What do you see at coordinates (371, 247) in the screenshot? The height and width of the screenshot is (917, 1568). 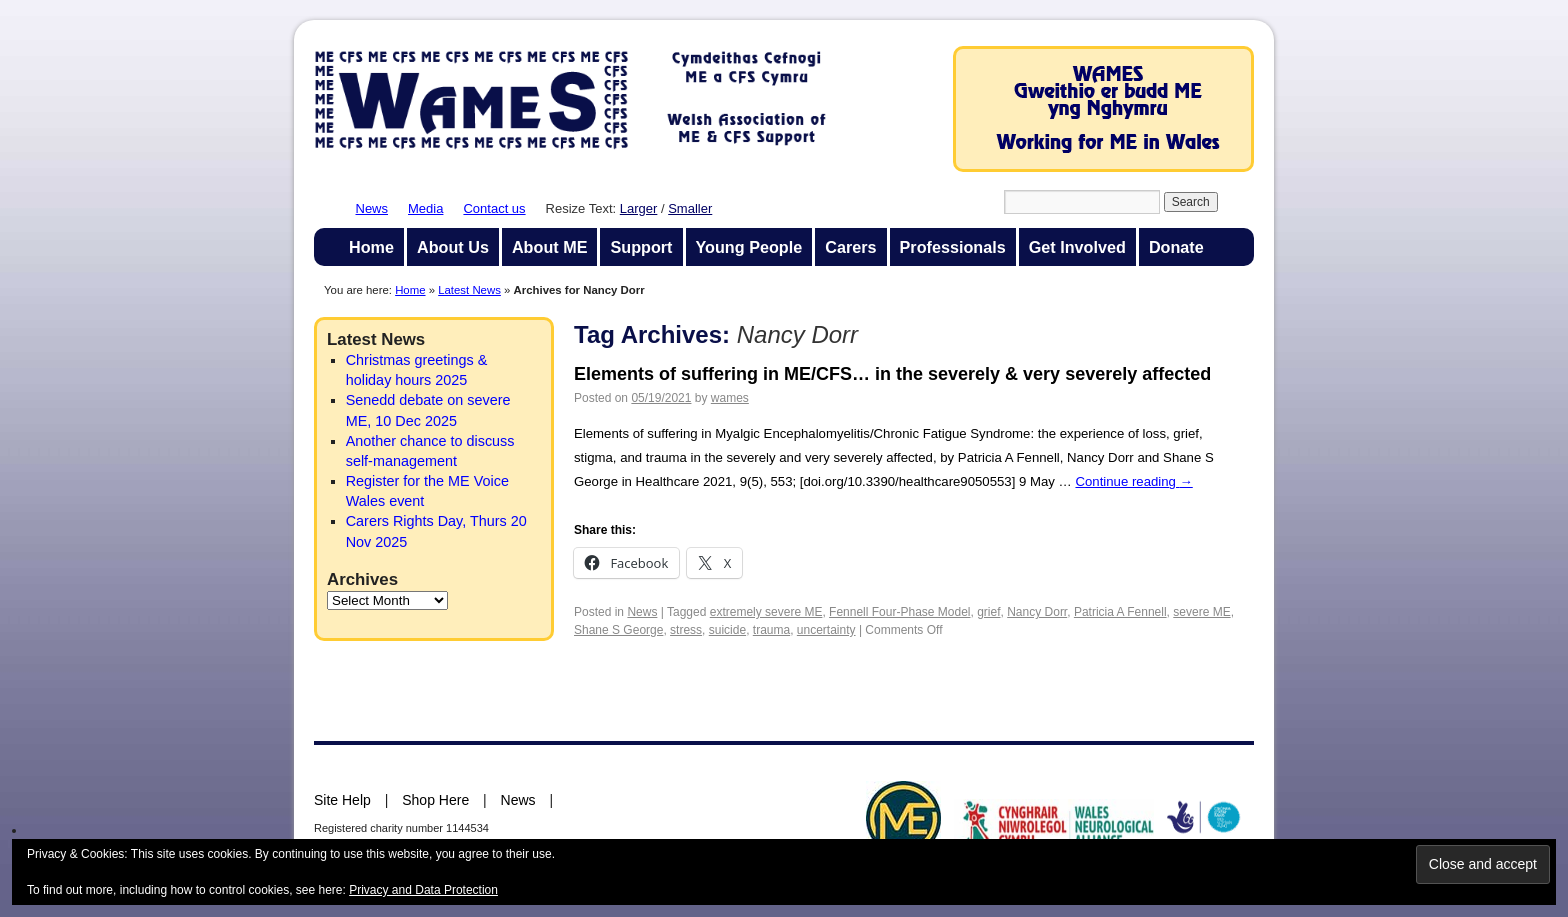 I see `Home` at bounding box center [371, 247].